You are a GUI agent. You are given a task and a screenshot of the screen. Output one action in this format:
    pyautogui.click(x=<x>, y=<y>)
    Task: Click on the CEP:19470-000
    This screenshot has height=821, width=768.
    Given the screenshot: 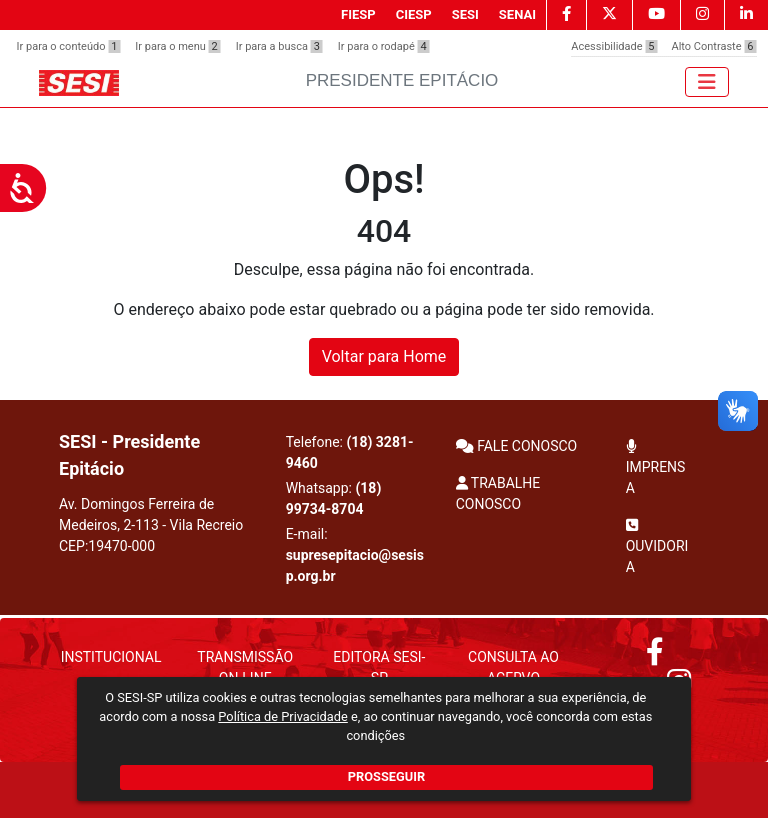 What is the action you would take?
    pyautogui.click(x=107, y=546)
    